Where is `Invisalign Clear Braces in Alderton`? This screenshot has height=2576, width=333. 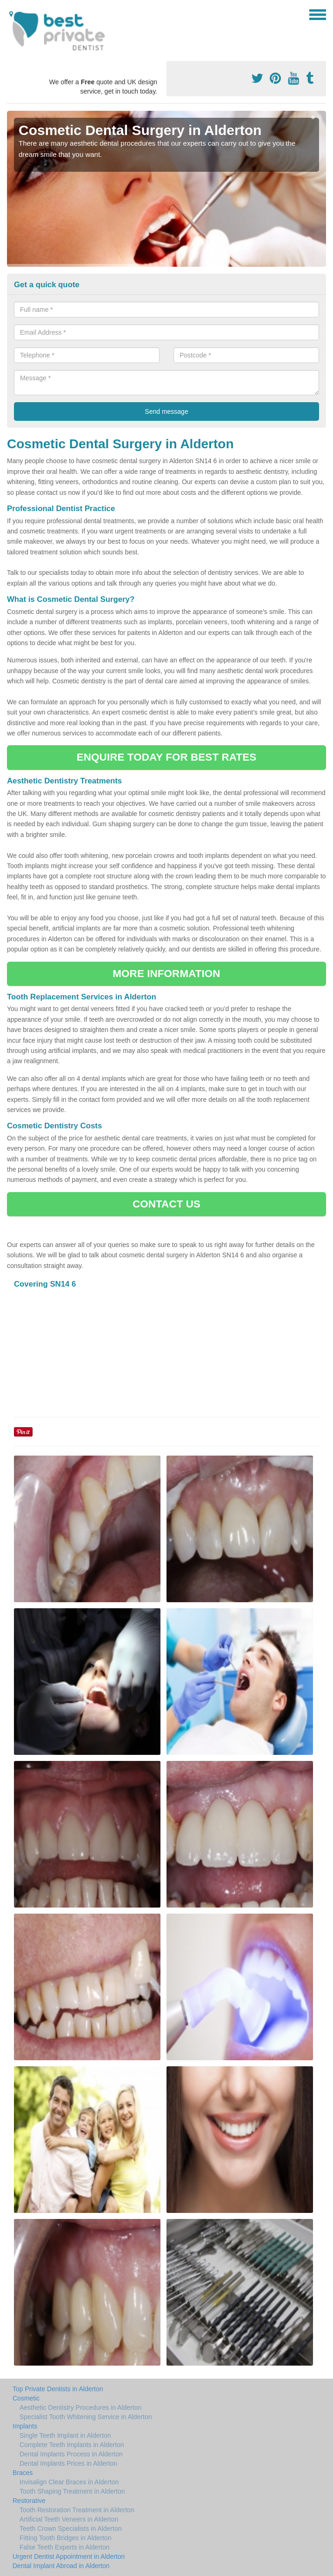
Invisalign Clear Braces in Alderton is located at coordinates (69, 2482).